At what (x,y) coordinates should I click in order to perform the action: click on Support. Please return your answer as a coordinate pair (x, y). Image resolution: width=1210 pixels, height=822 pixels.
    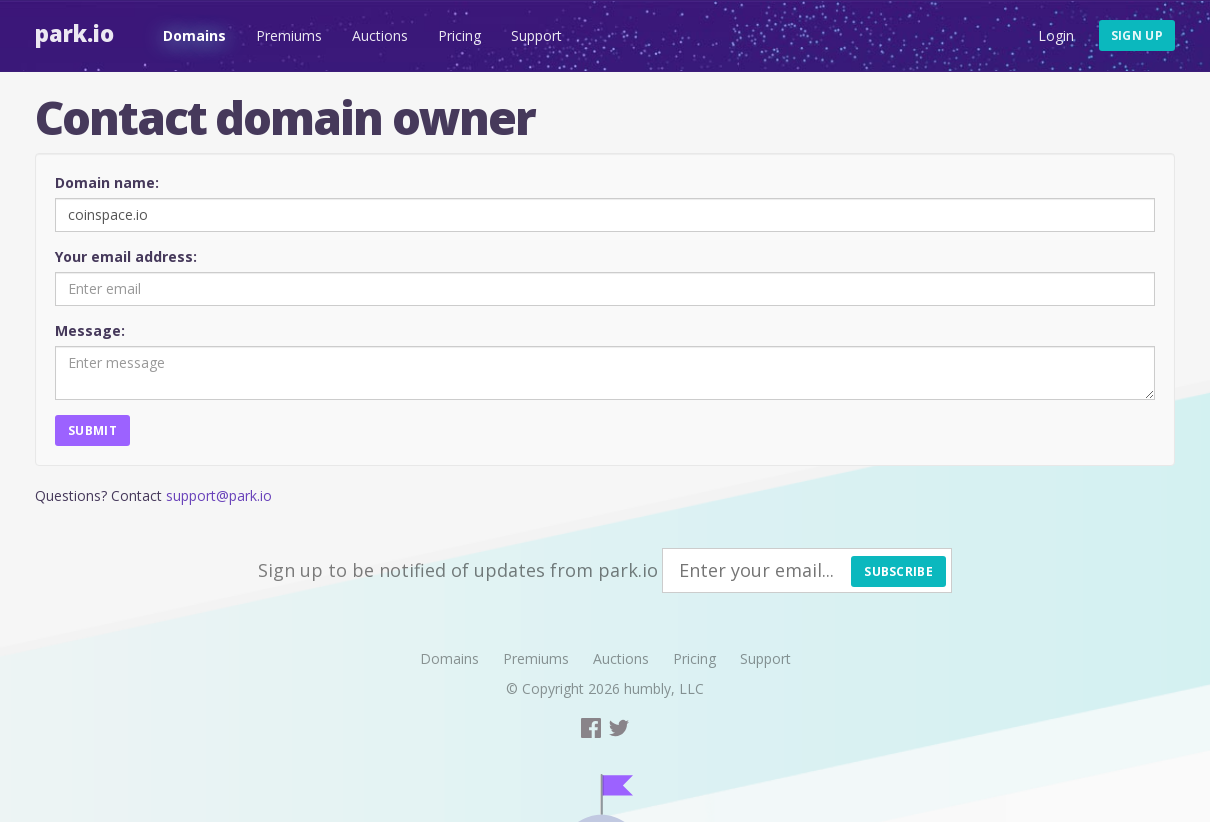
    Looking at the image, I should click on (536, 35).